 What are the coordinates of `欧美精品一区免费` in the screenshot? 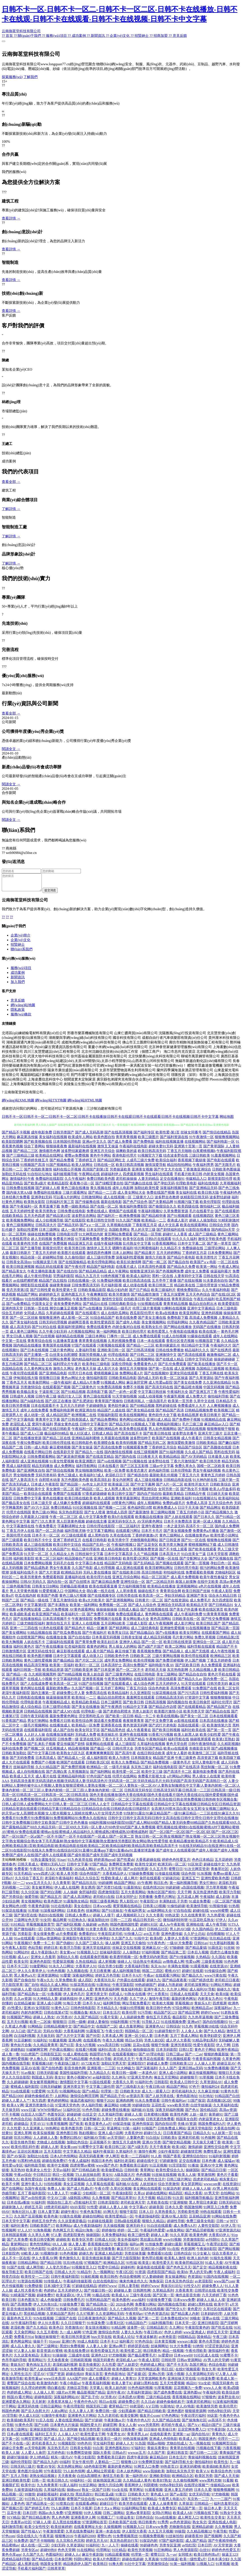 It's located at (86, 1728).